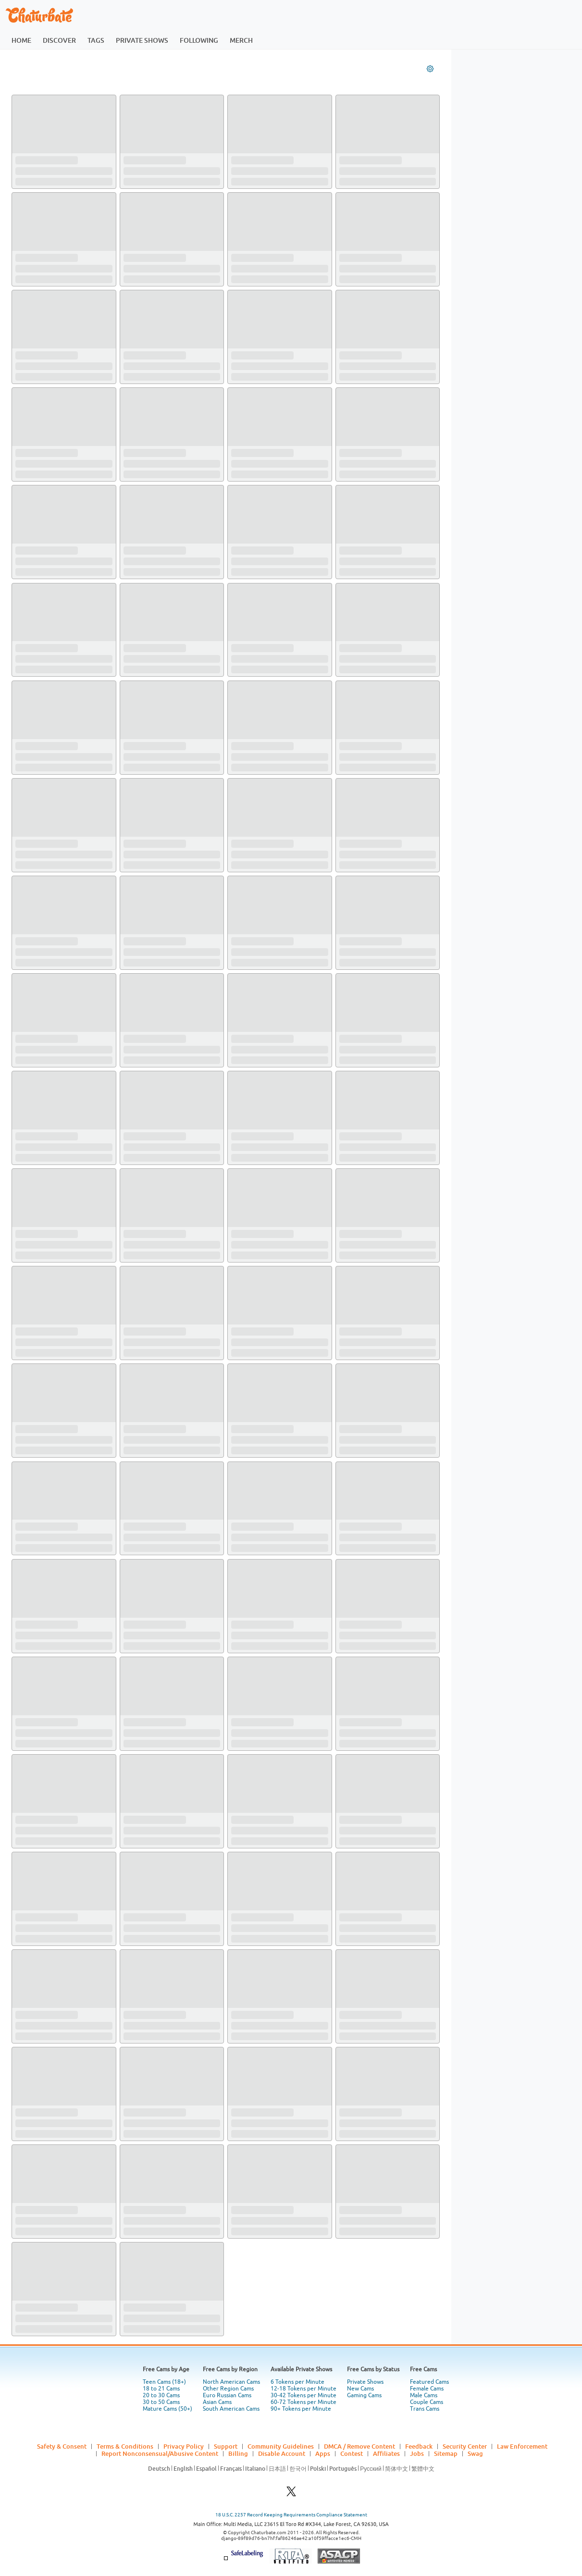 The height and width of the screenshot is (2576, 582). What do you see at coordinates (522, 2446) in the screenshot?
I see `Law Enforcement` at bounding box center [522, 2446].